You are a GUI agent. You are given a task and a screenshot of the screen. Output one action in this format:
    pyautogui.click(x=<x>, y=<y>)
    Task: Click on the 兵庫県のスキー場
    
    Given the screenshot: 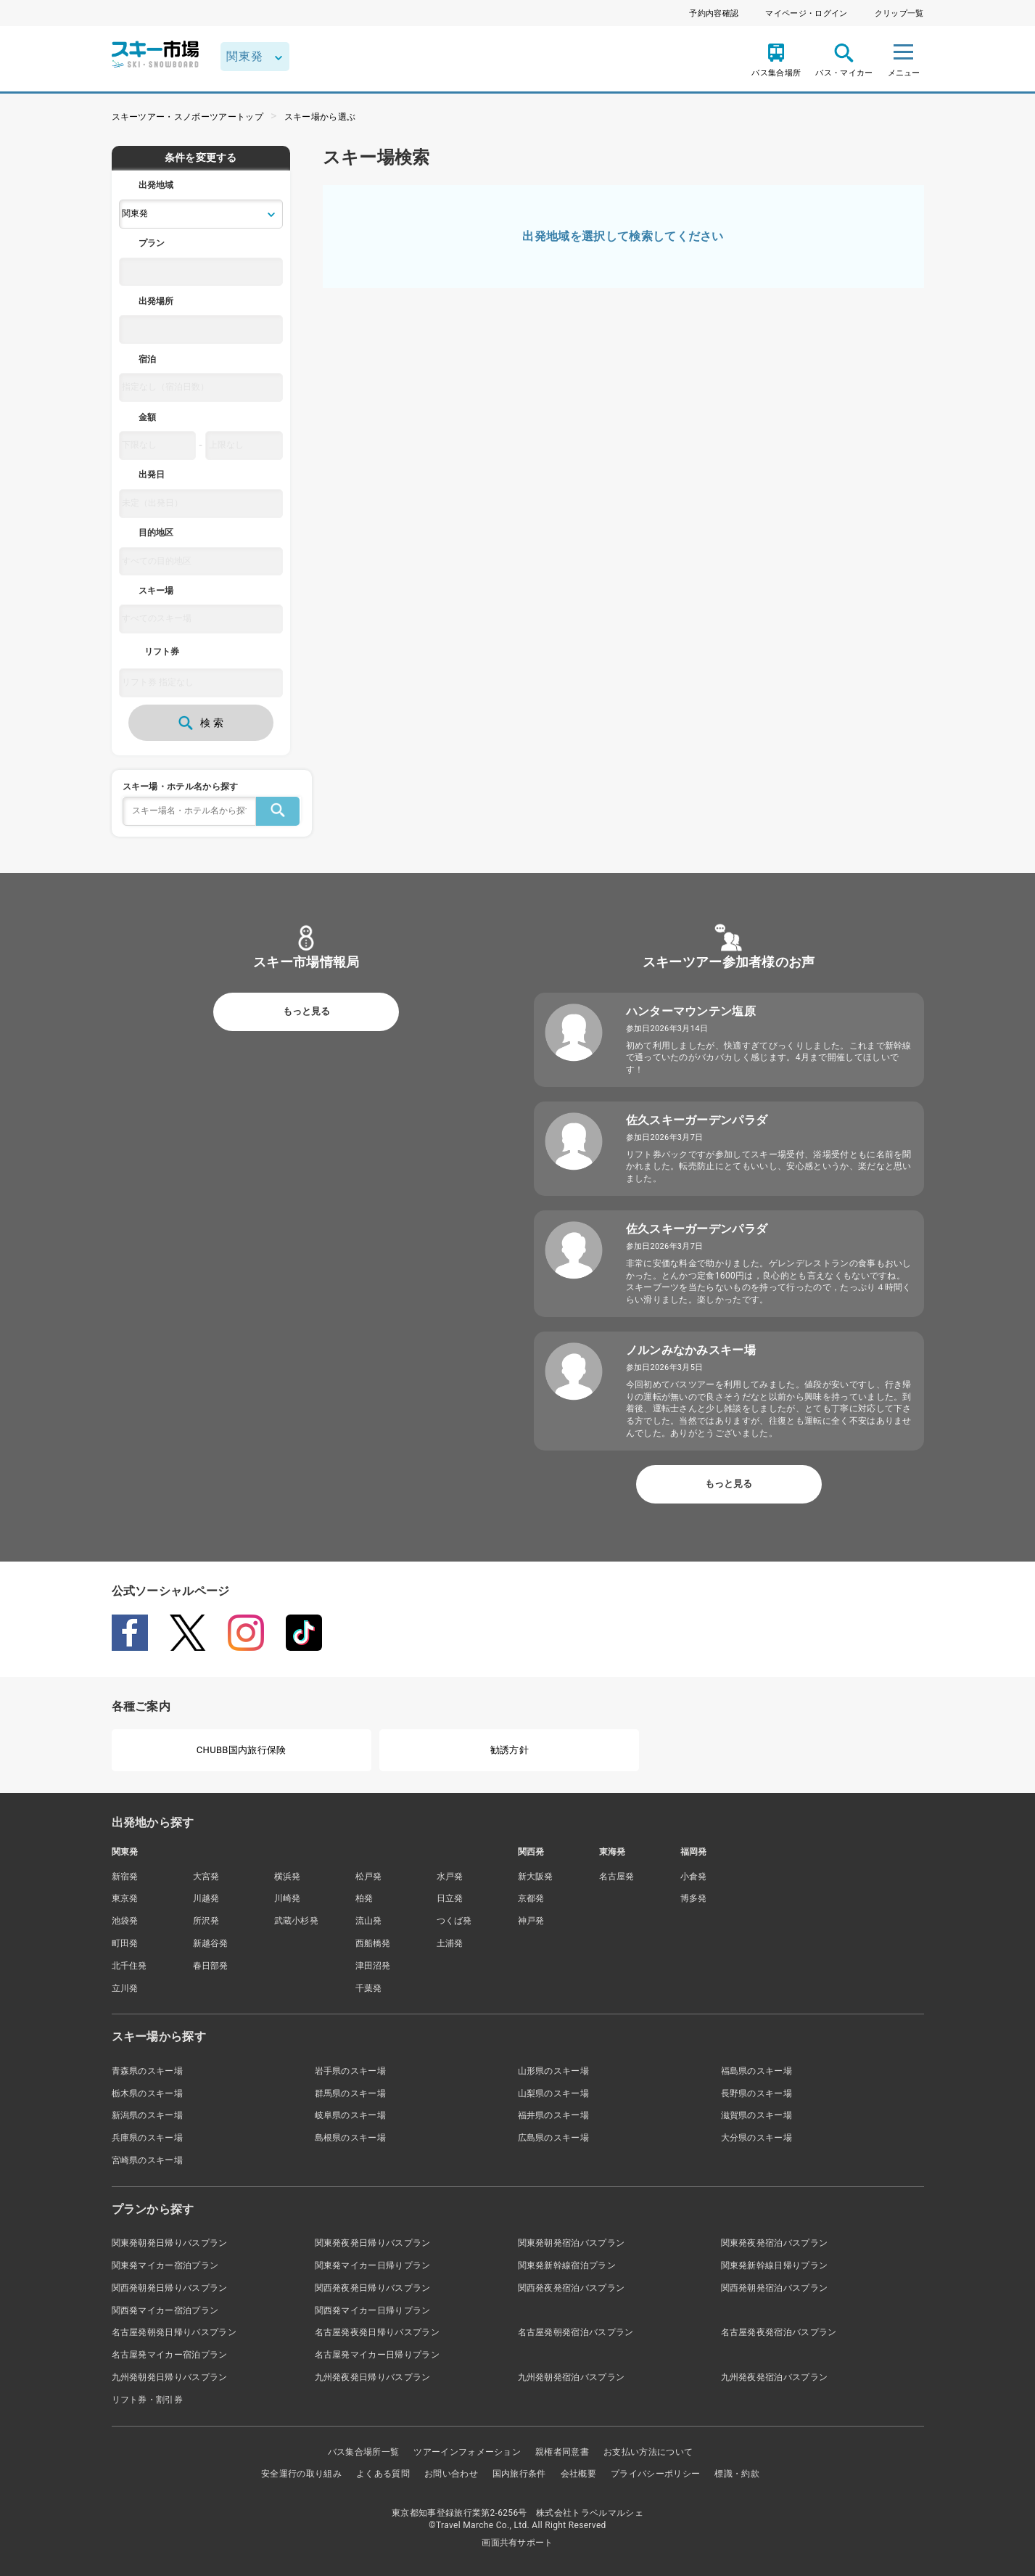 What is the action you would take?
    pyautogui.click(x=148, y=2138)
    